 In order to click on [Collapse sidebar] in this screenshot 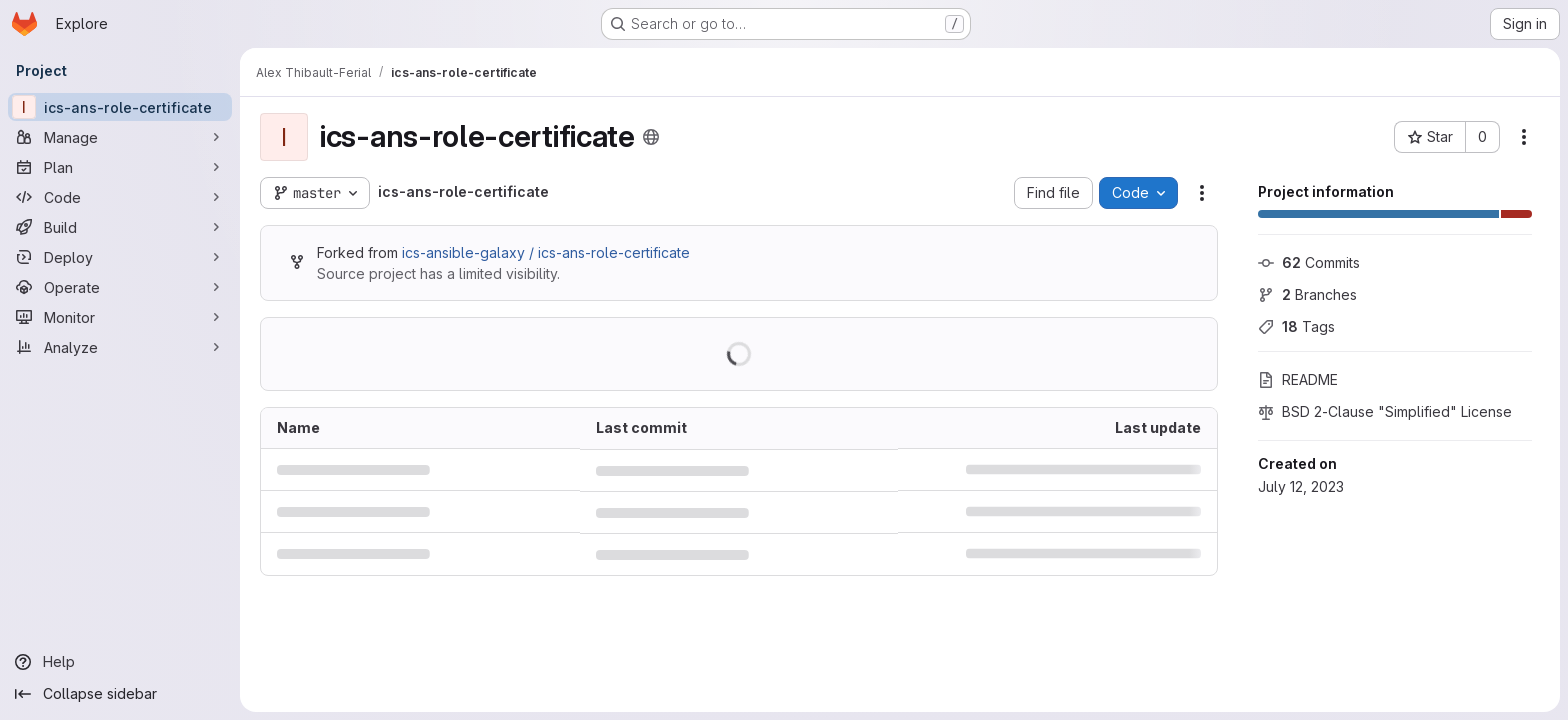, I will do `click(120, 694)`.